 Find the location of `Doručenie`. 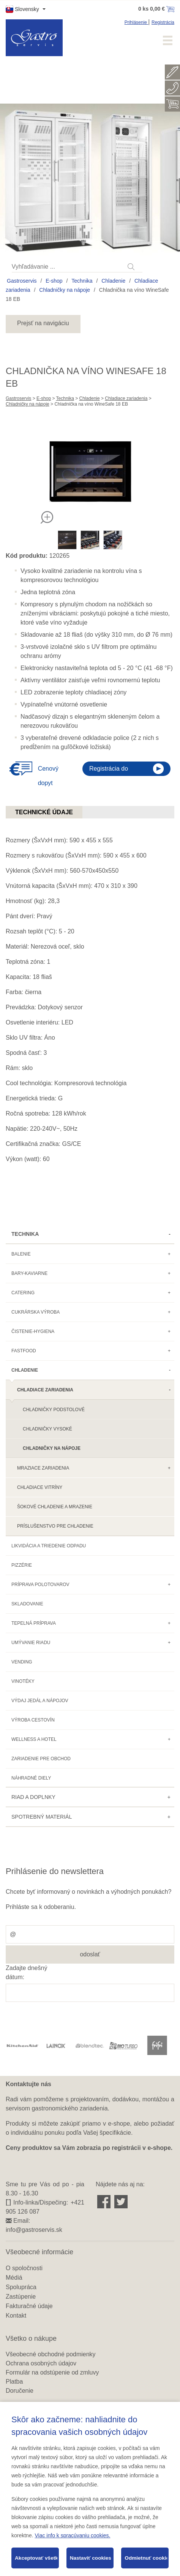

Doručenie is located at coordinates (19, 2390).